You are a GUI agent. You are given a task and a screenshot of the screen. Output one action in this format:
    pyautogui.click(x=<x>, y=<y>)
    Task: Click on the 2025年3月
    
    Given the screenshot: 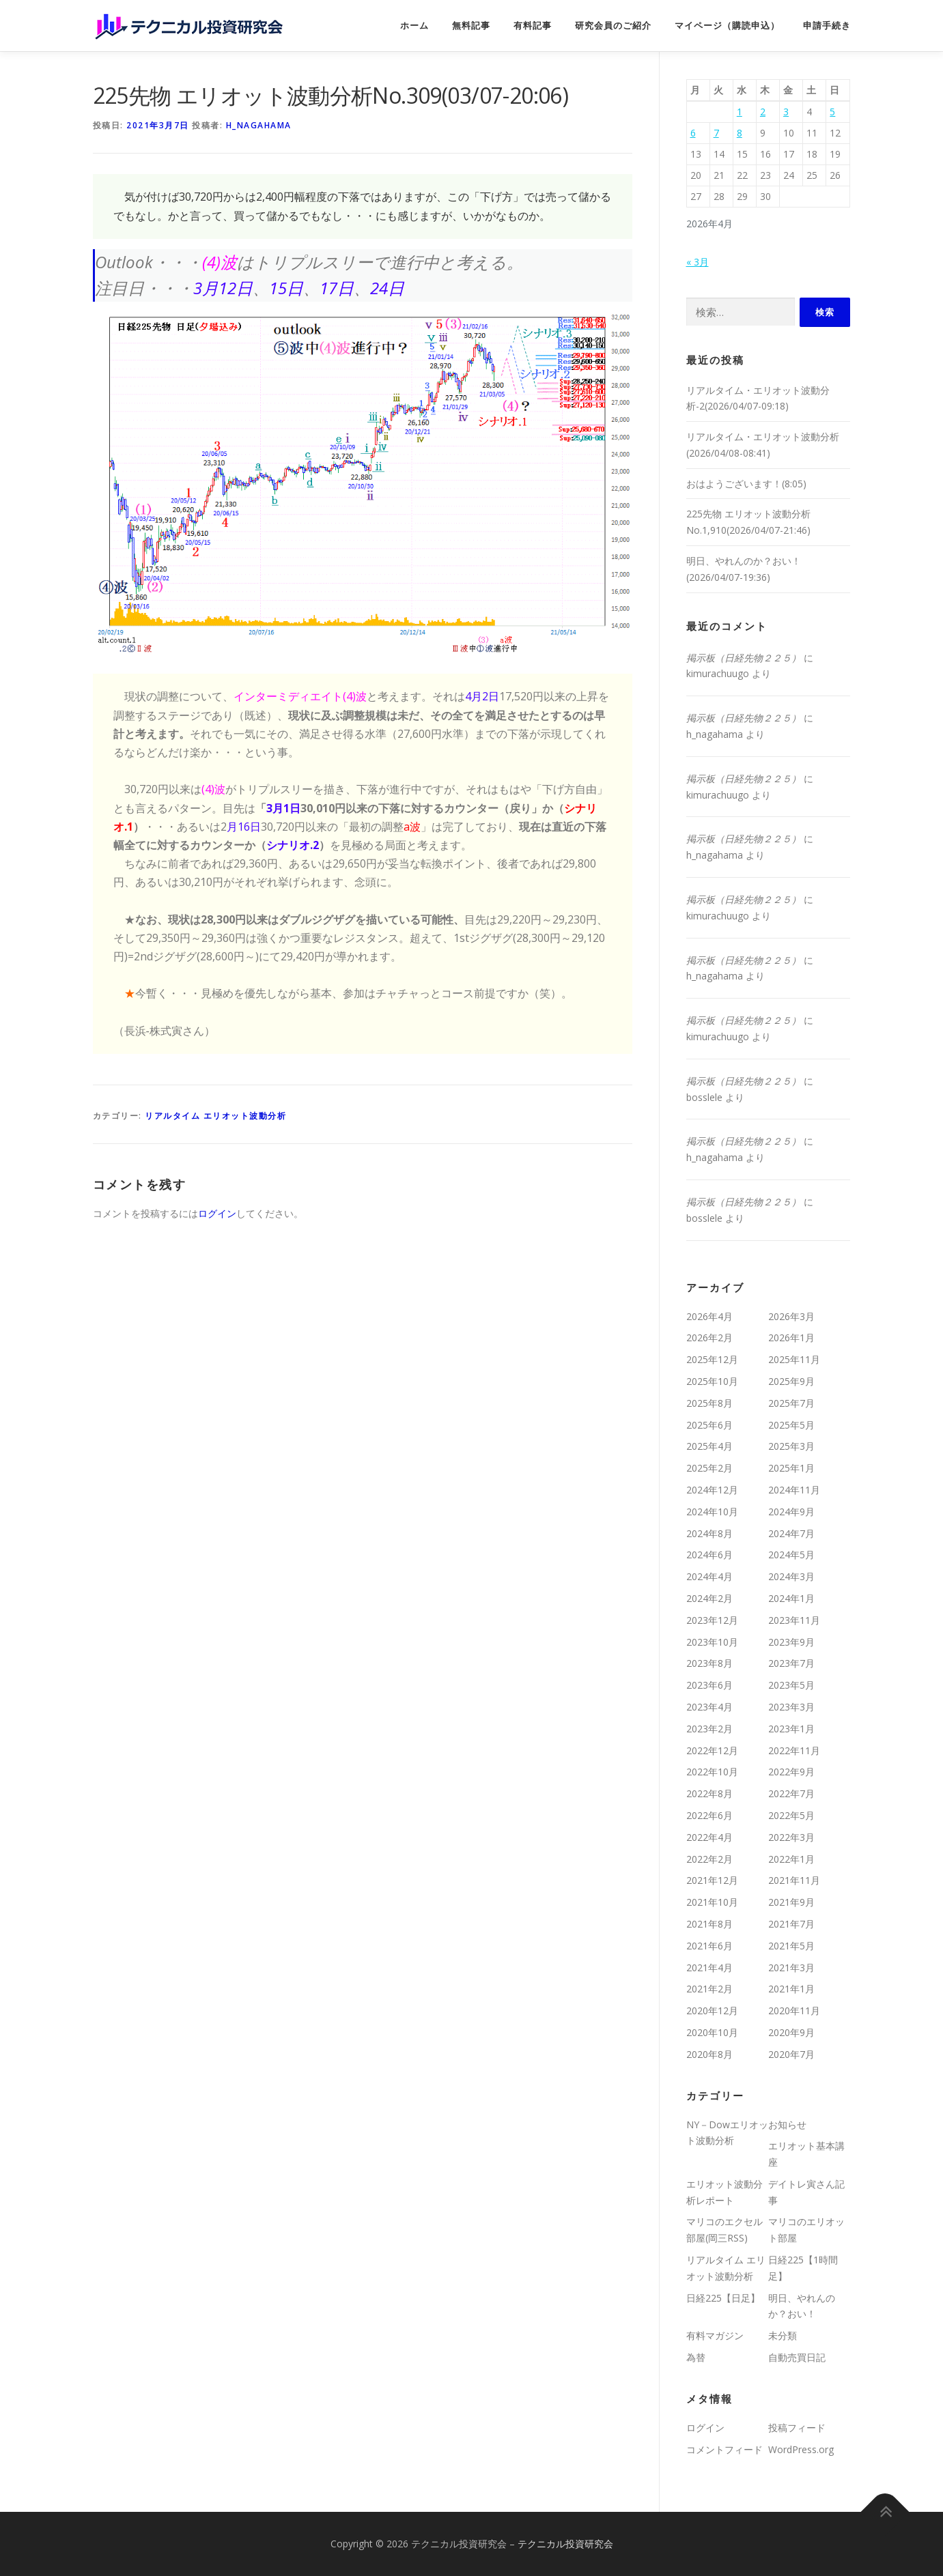 What is the action you would take?
    pyautogui.click(x=791, y=1446)
    